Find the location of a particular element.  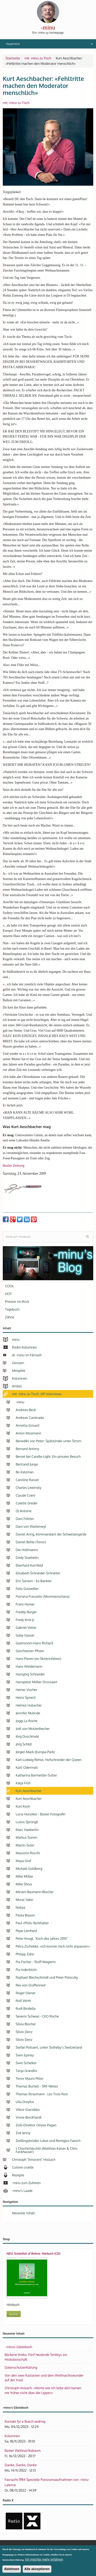

Radio-Kolumnen is located at coordinates (24, 1347).